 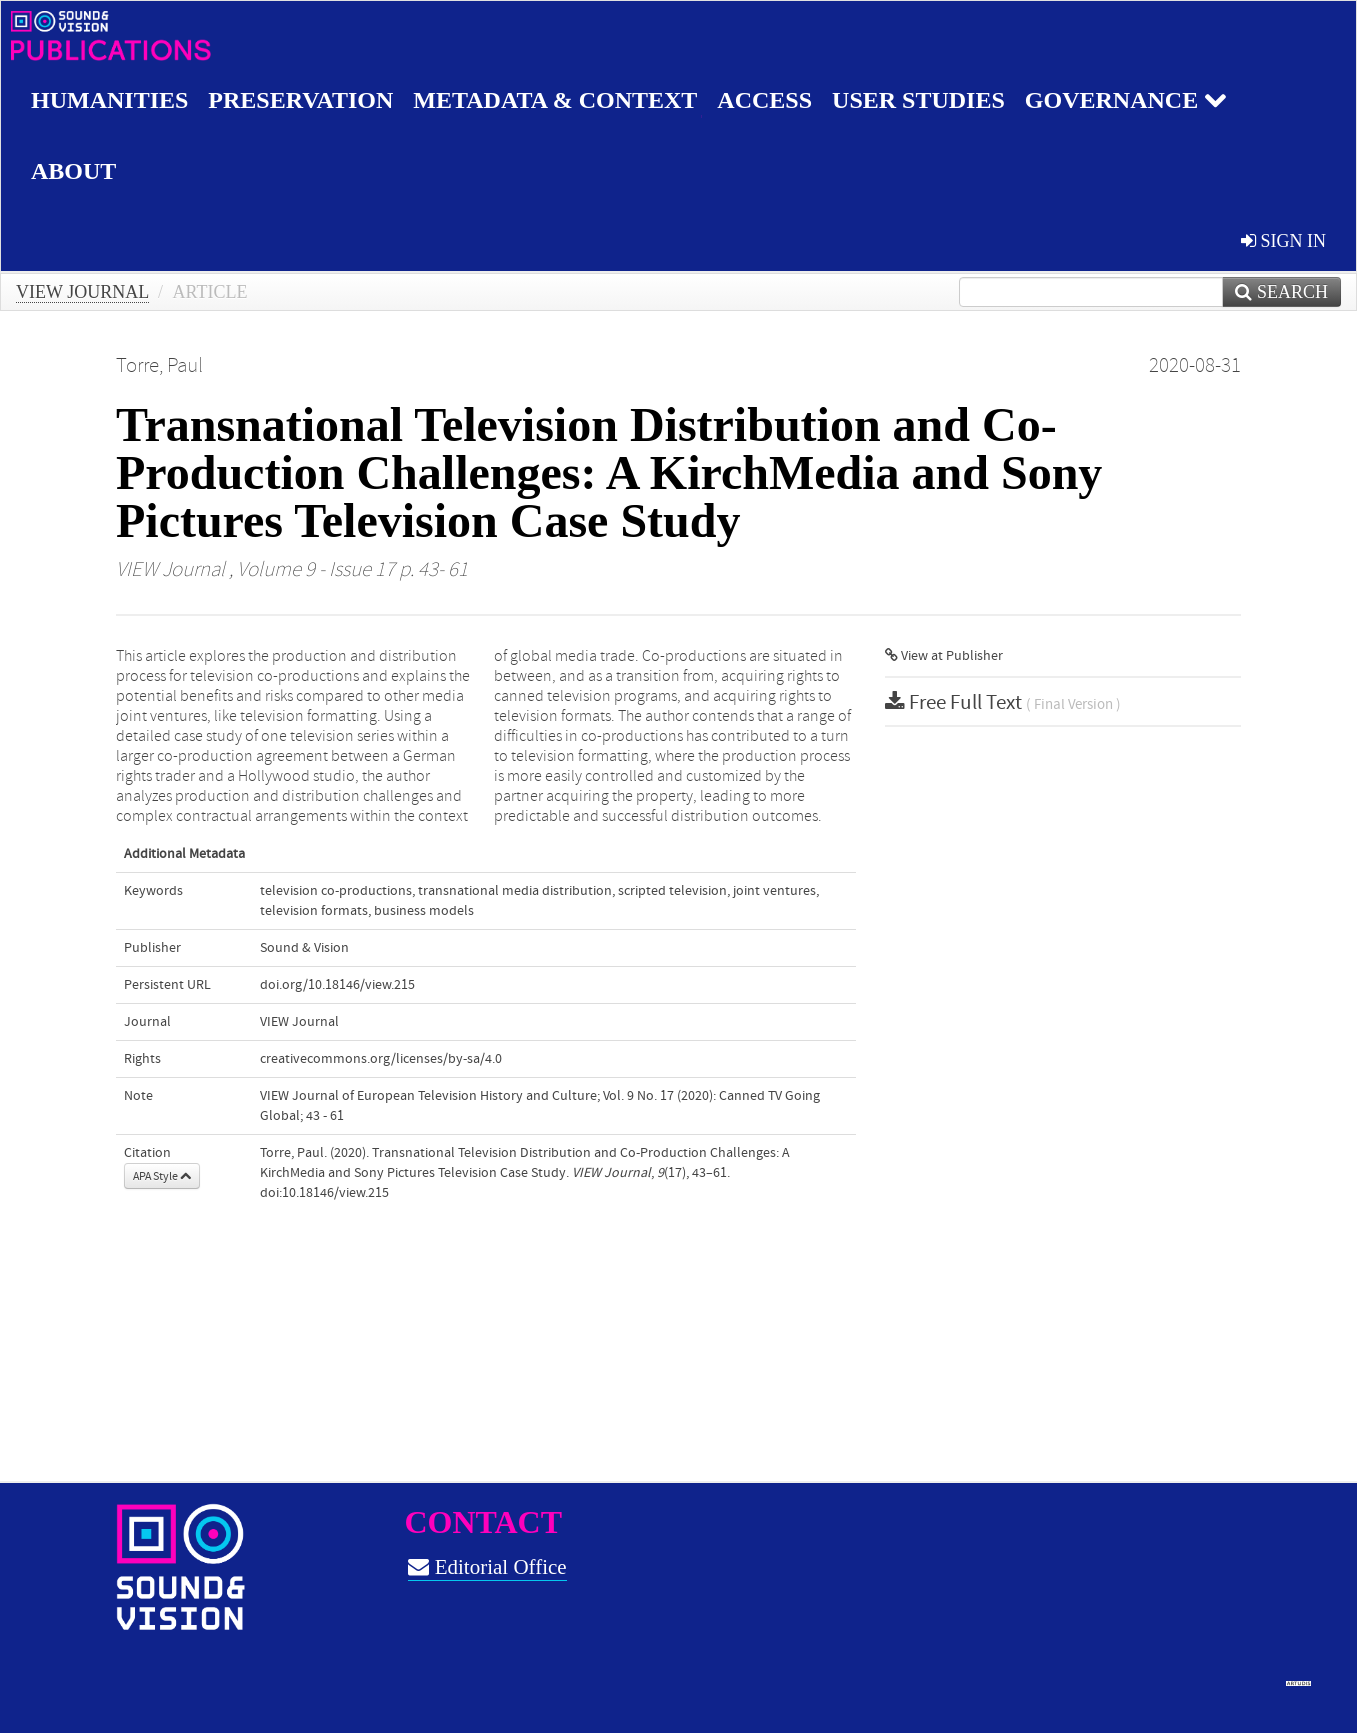 I want to click on Editorial Office, so click(x=487, y=1567).